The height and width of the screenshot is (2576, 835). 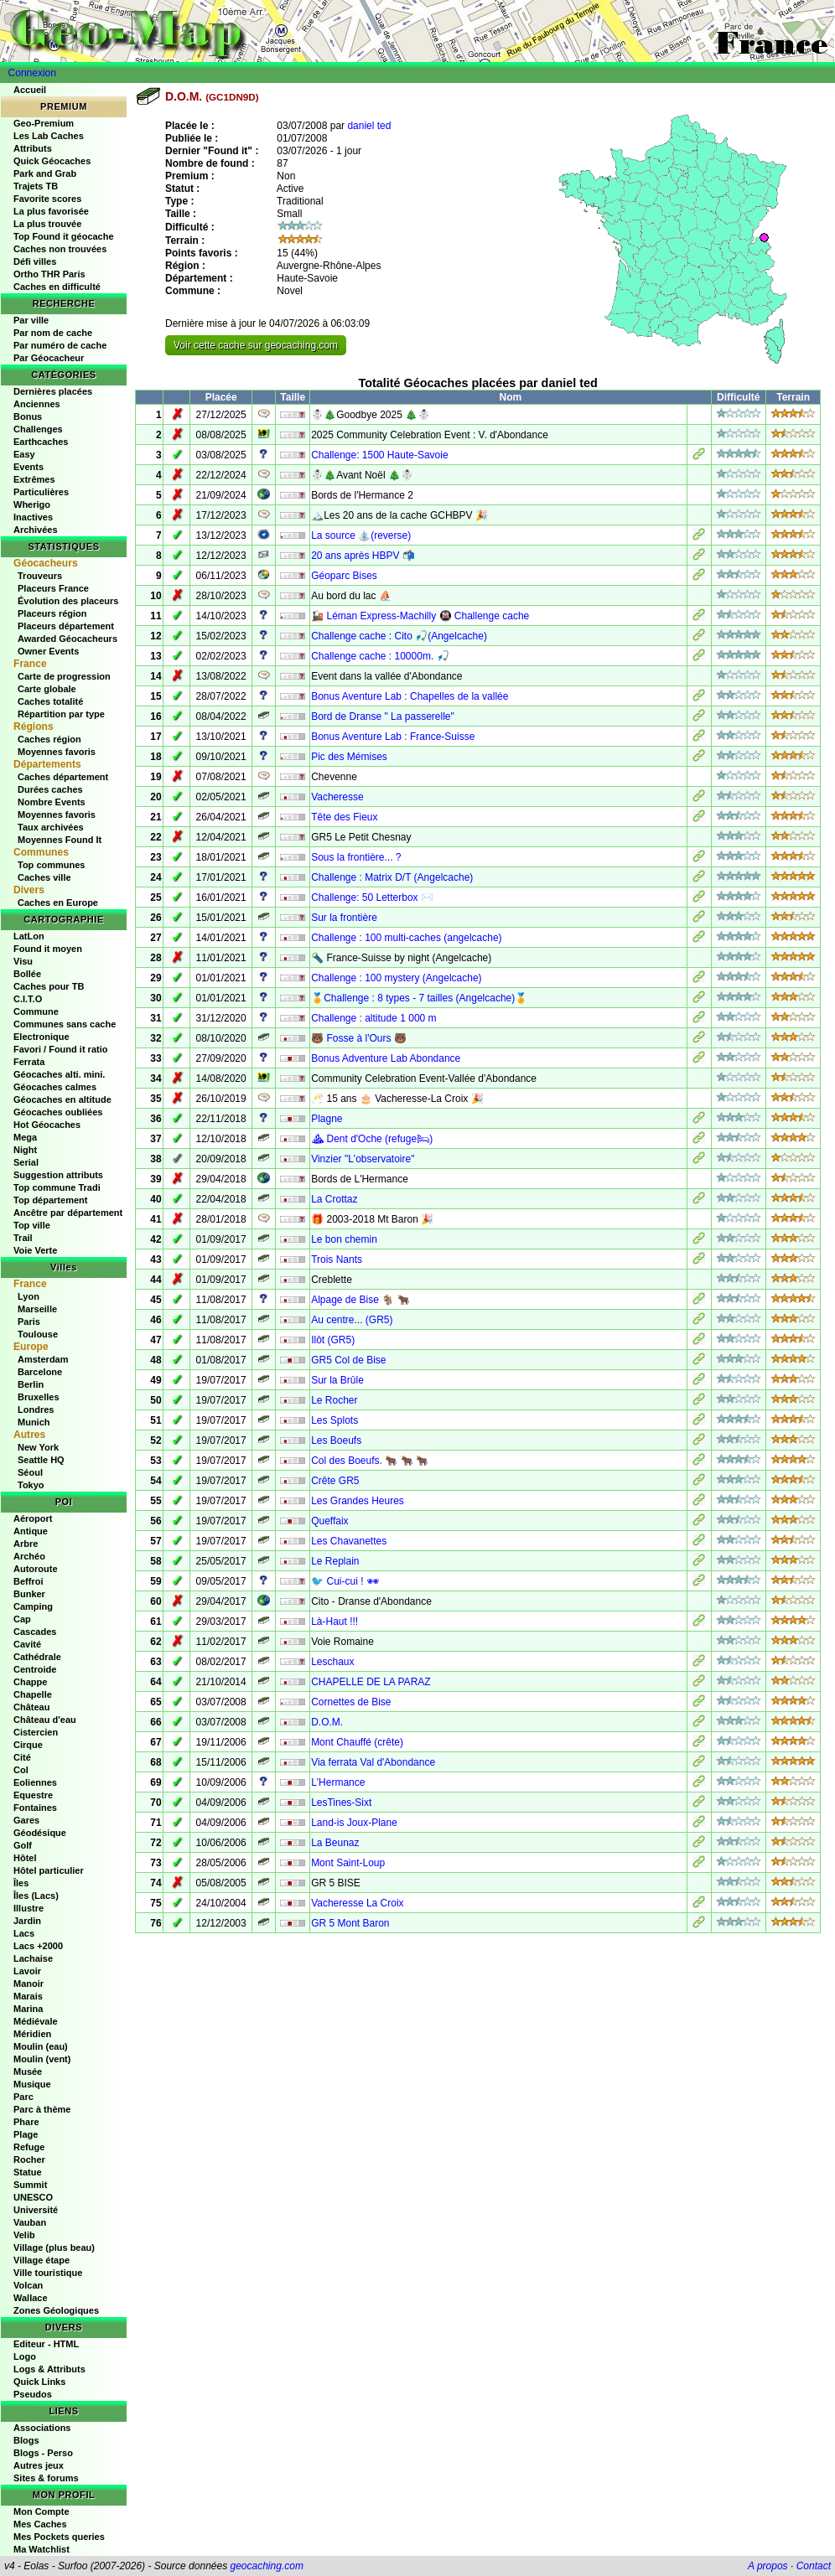 I want to click on Beffroi, so click(x=28, y=1581).